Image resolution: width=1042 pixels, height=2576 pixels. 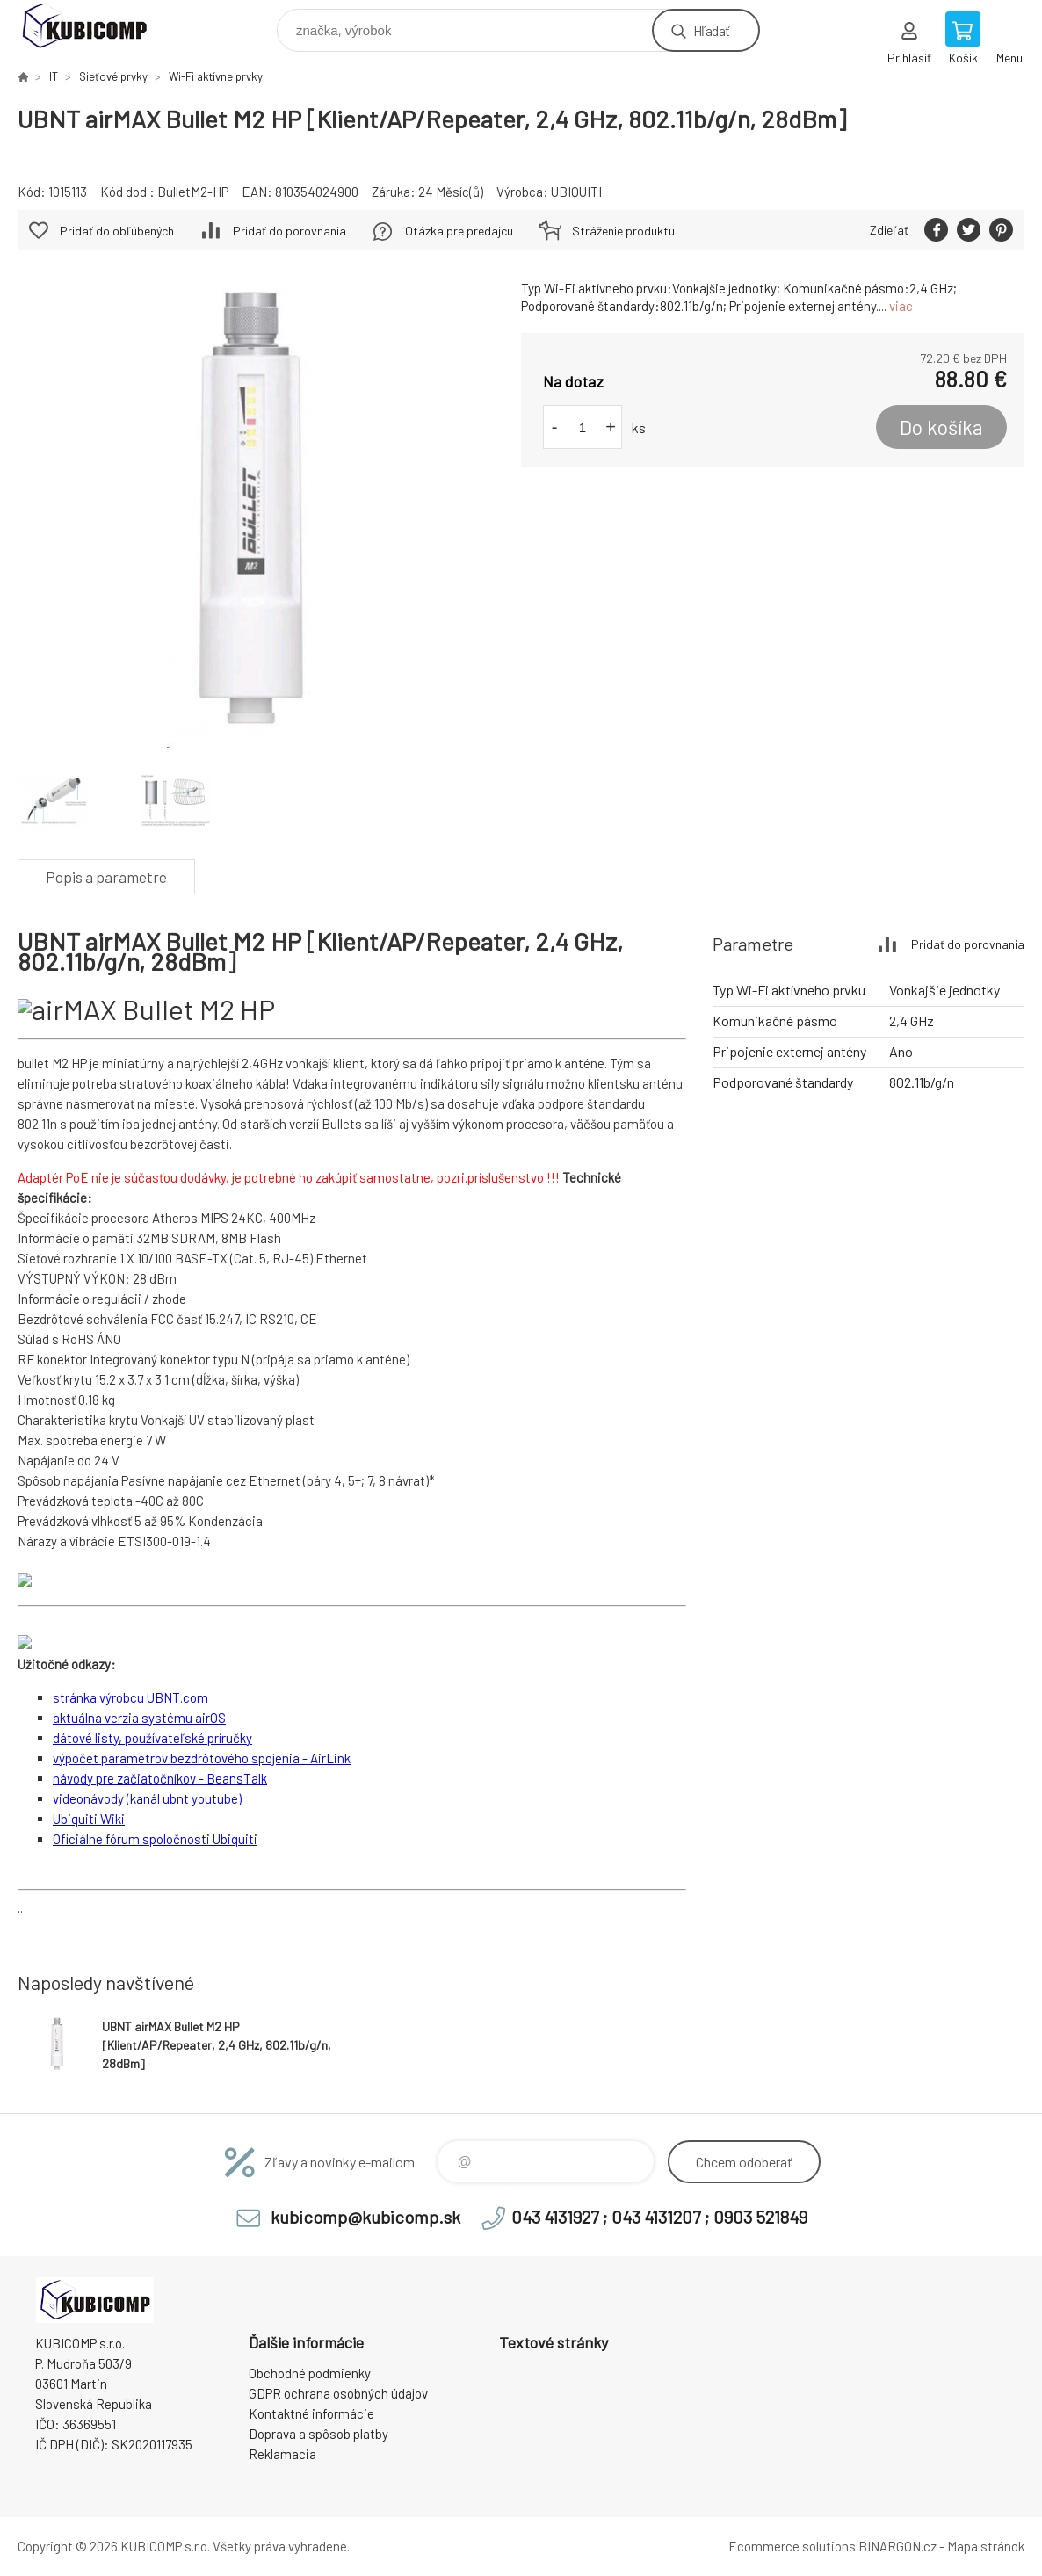 I want to click on kubicomp [banner], so click(x=95, y=26).